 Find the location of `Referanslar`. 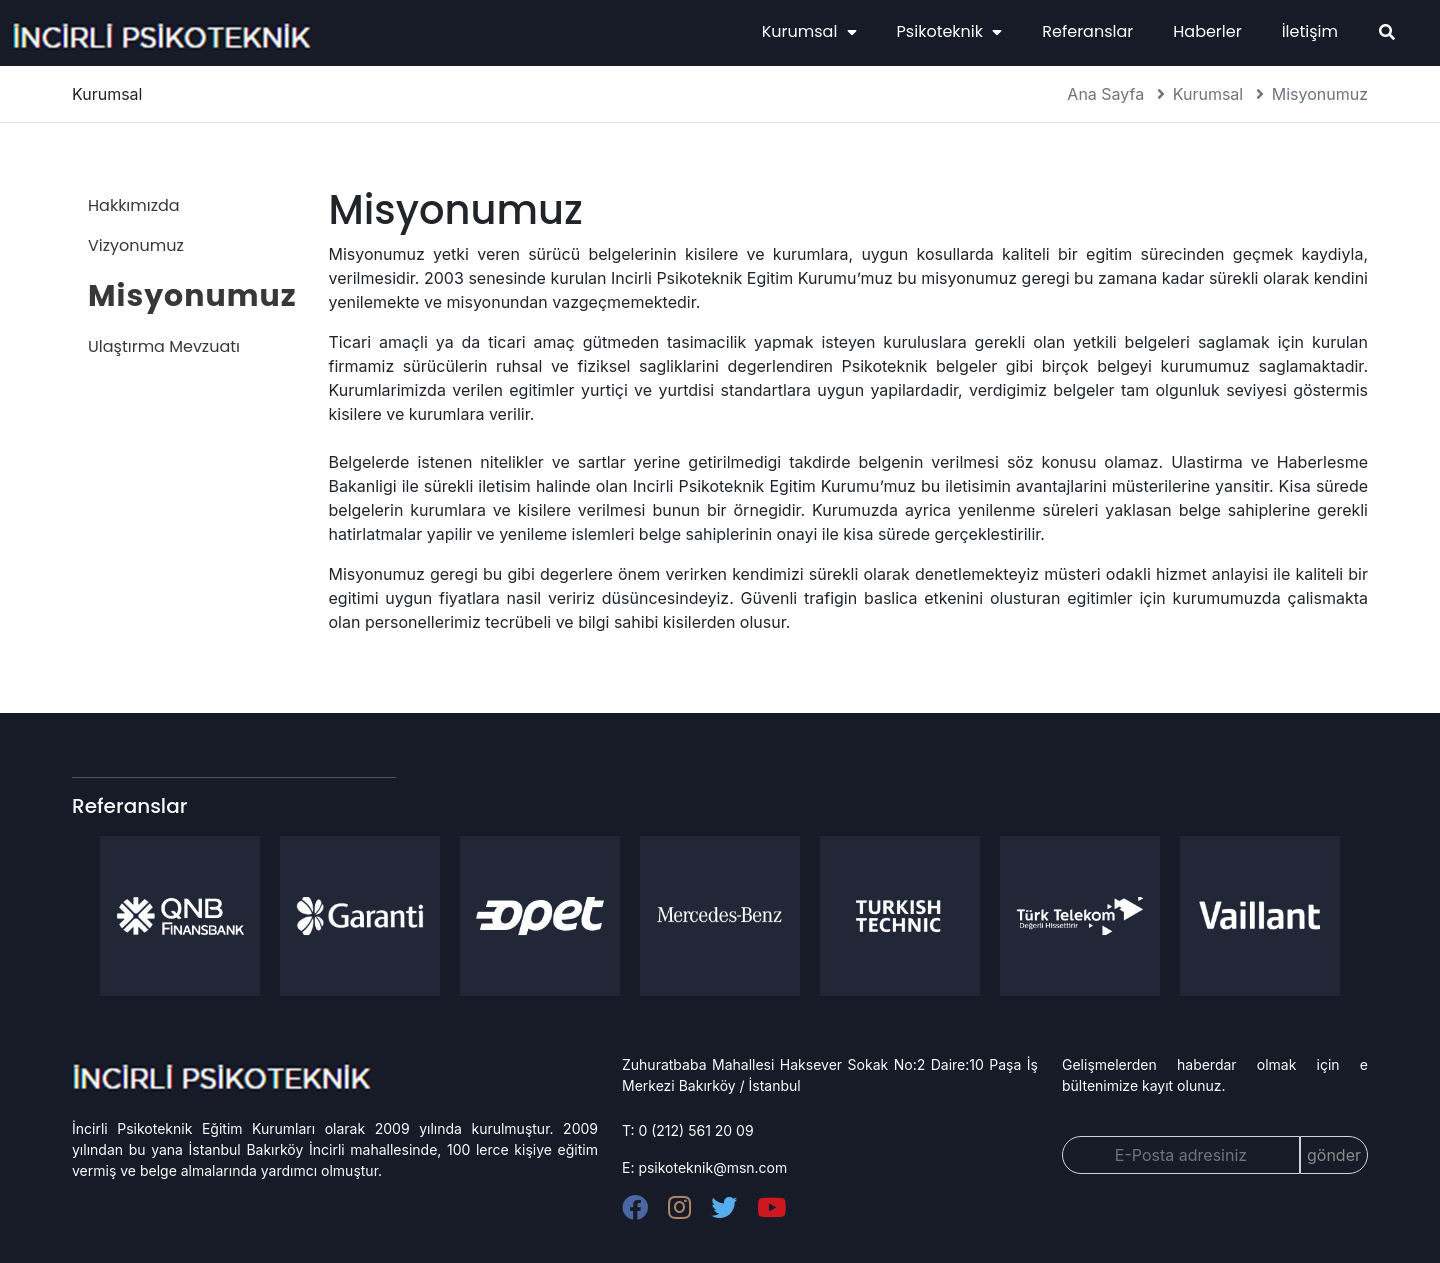

Referanslar is located at coordinates (1087, 31).